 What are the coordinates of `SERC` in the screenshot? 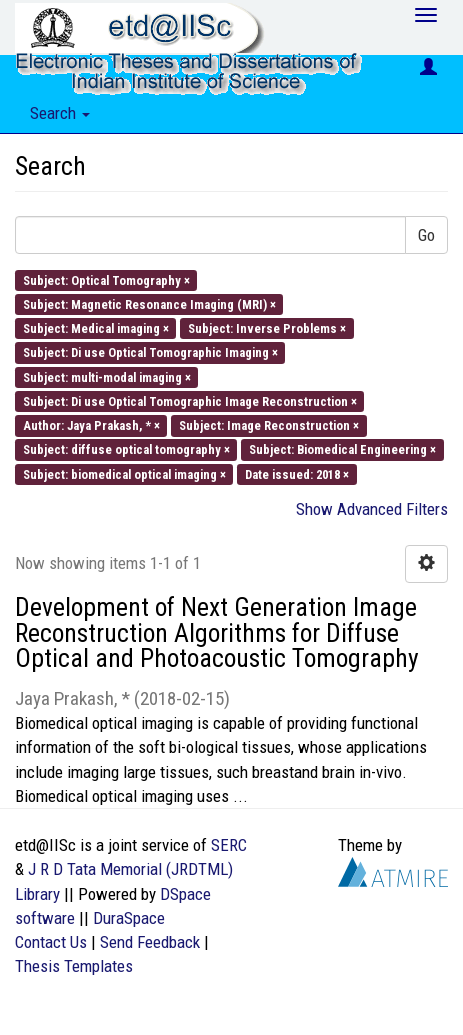 It's located at (229, 845).